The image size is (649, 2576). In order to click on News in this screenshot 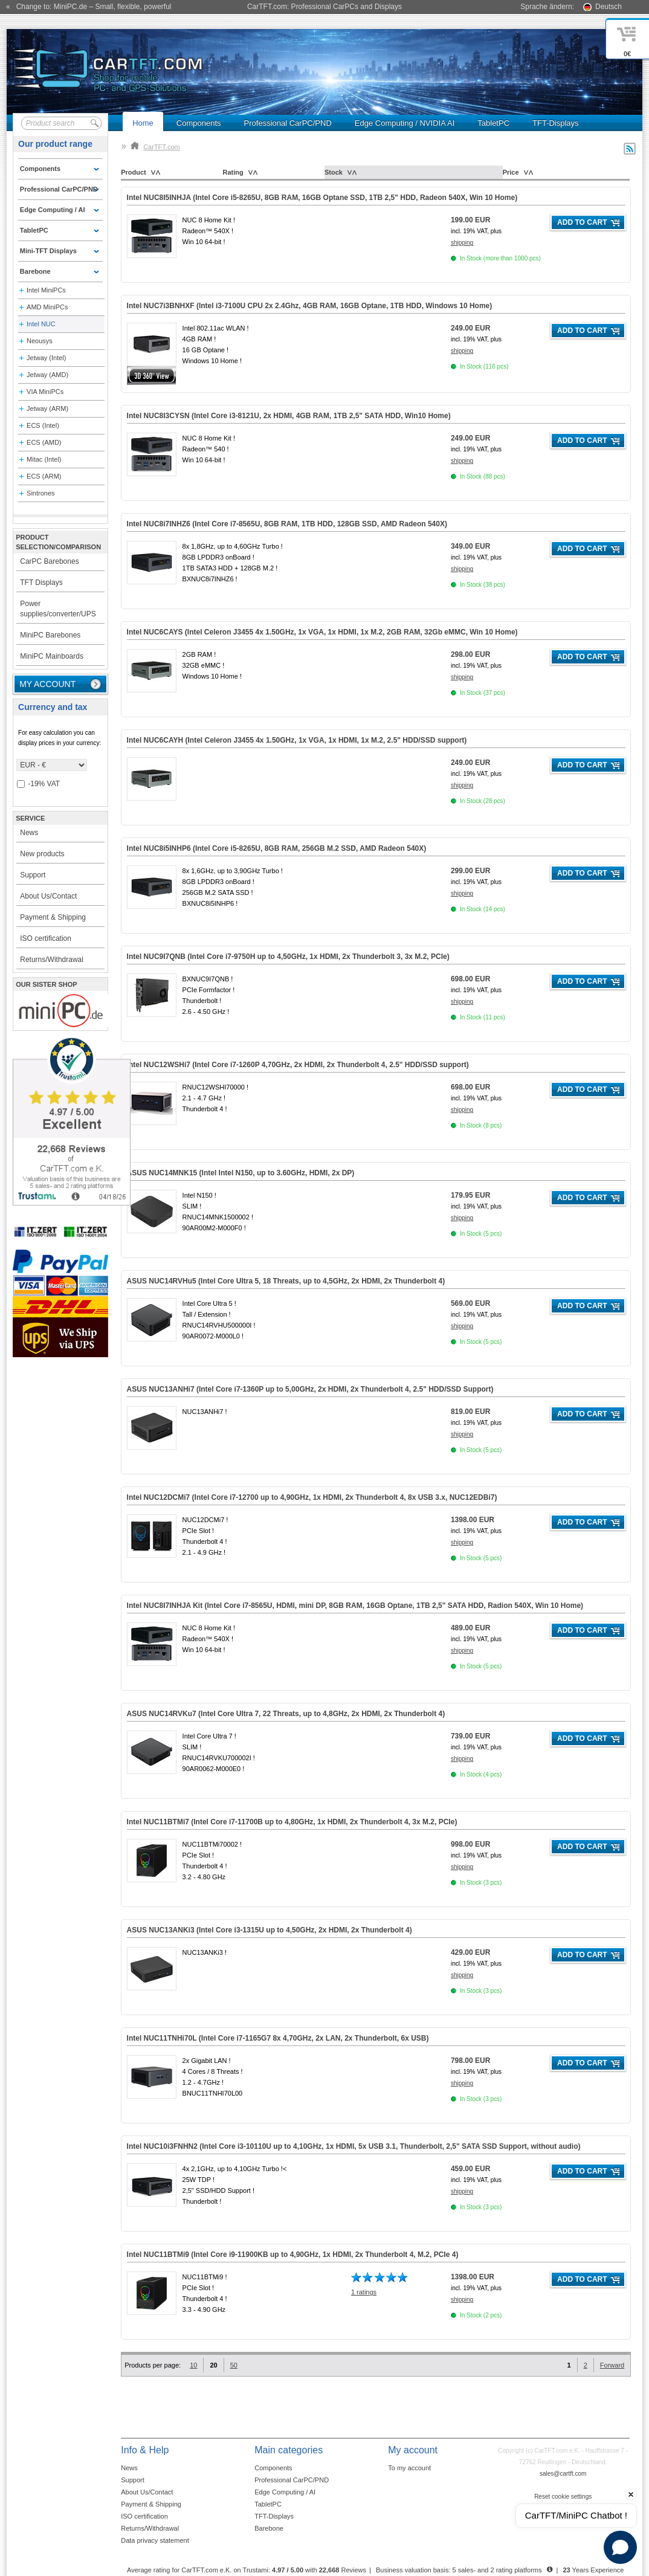, I will do `click(29, 832)`.